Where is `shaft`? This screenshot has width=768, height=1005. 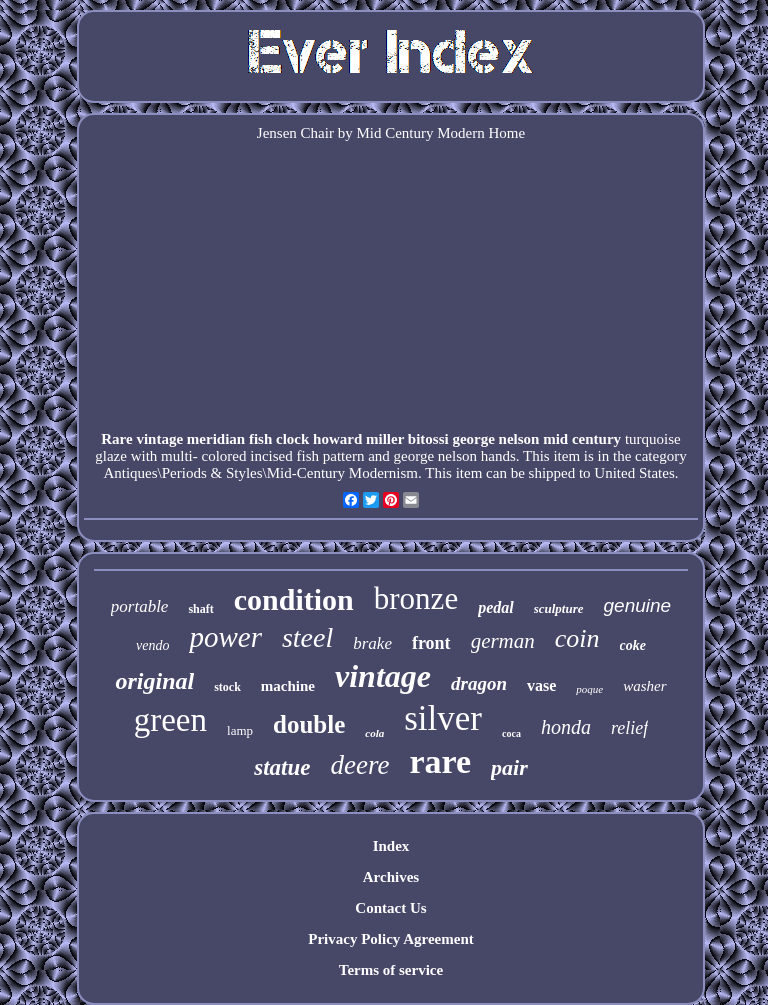
shaft is located at coordinates (200, 609).